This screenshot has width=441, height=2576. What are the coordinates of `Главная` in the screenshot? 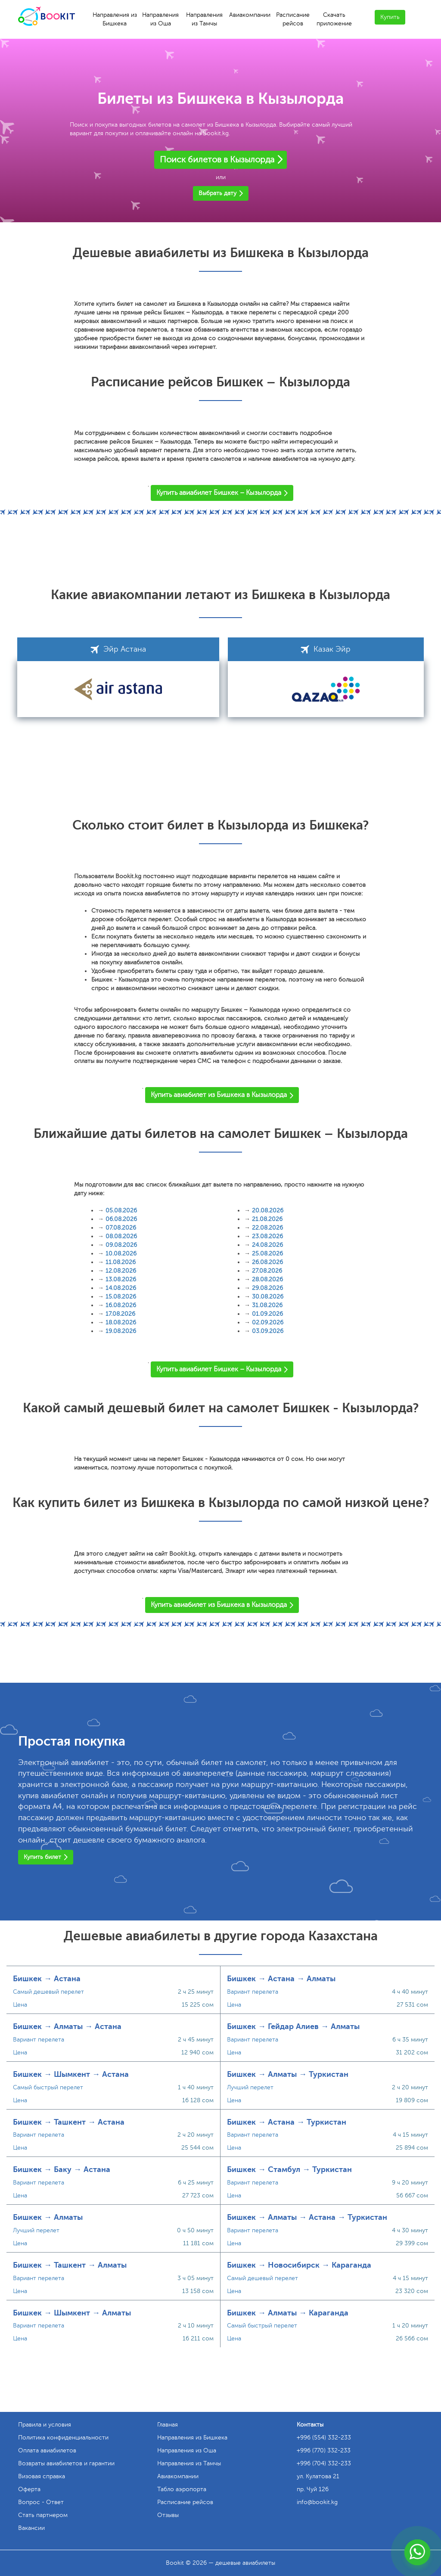 It's located at (167, 2424).